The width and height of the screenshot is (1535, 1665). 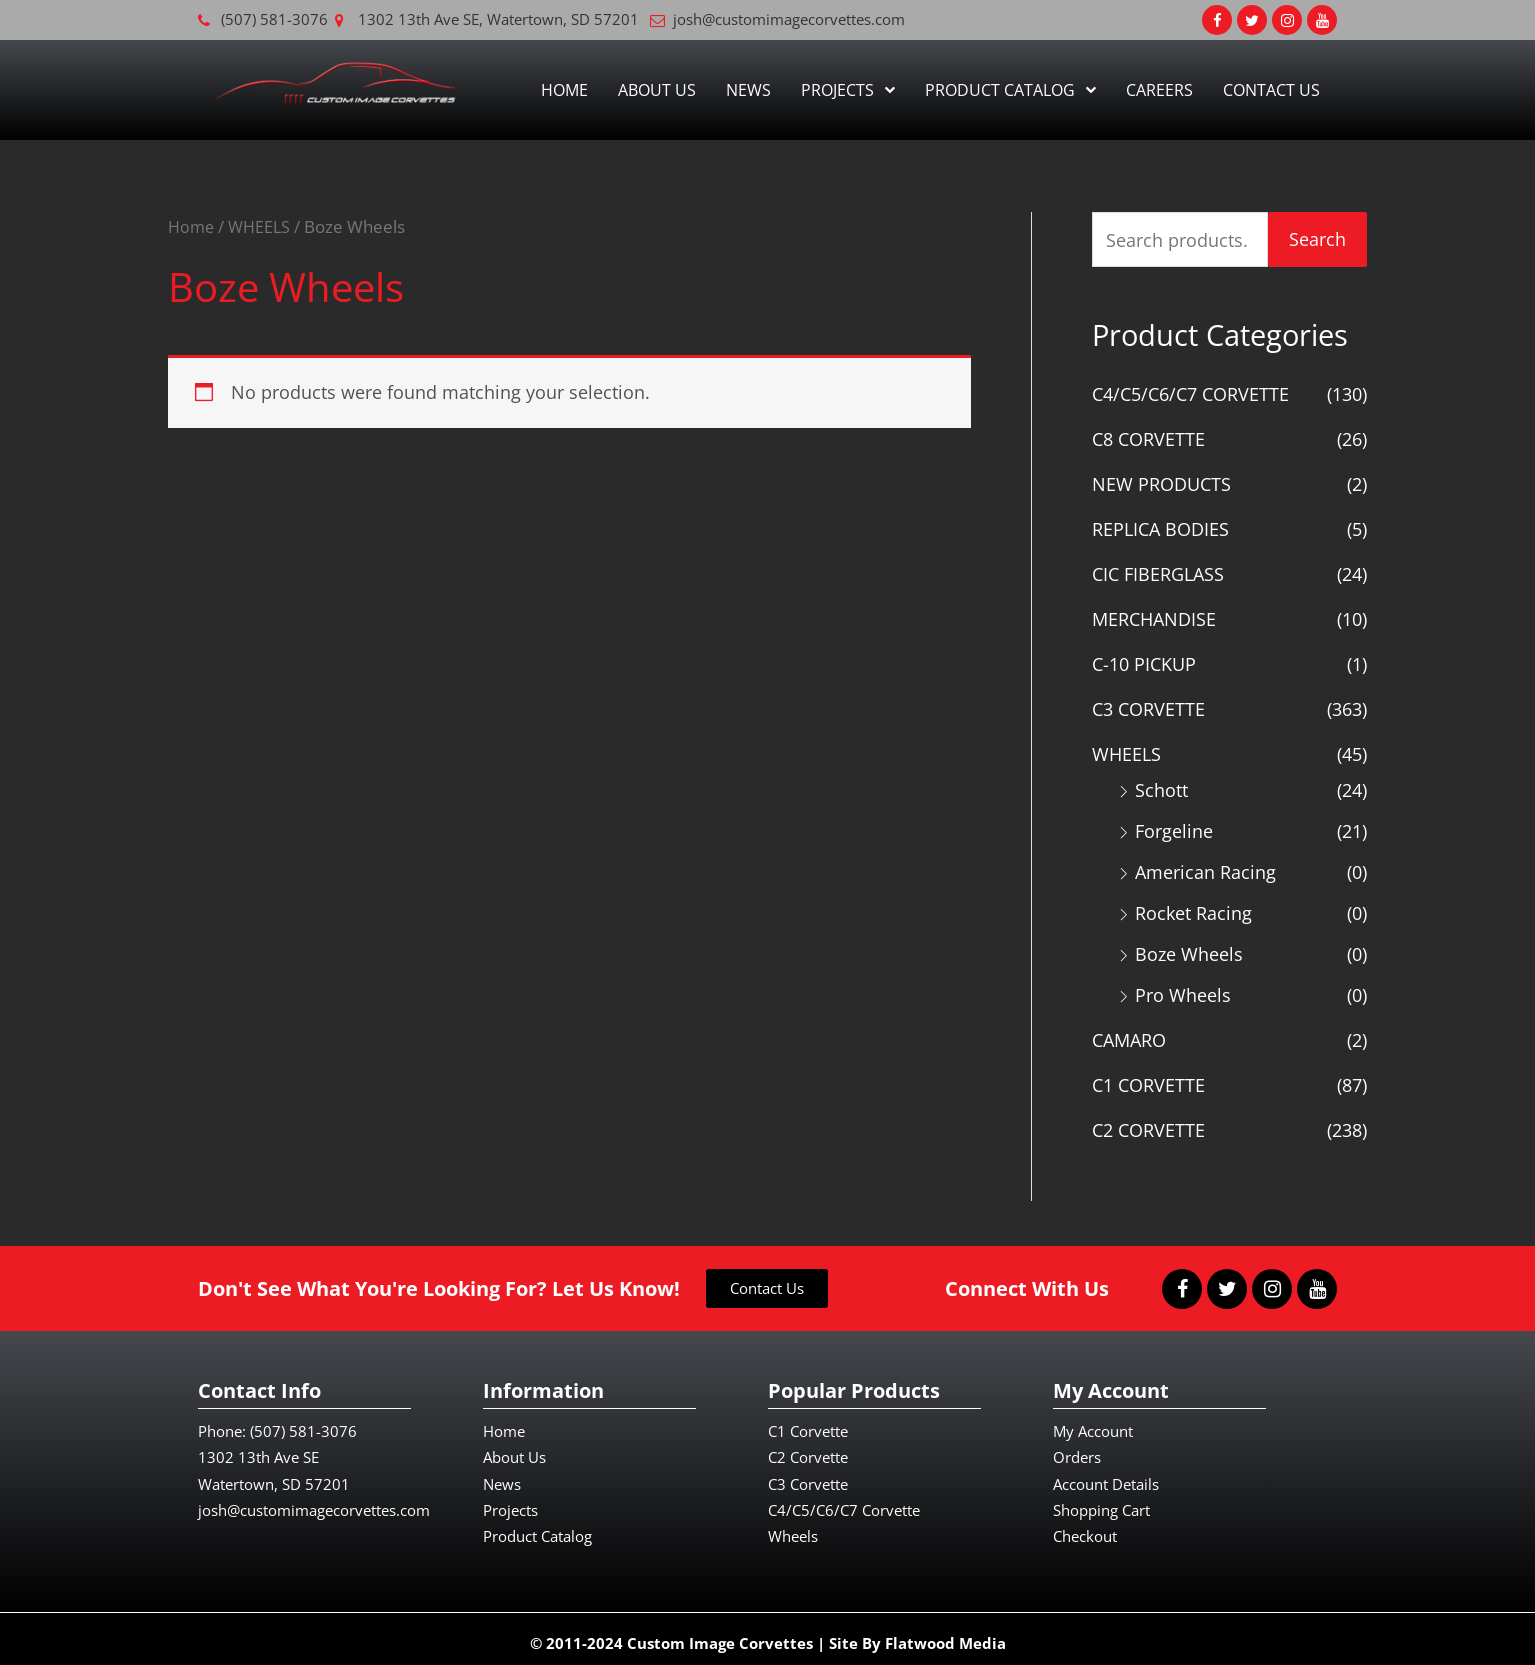 What do you see at coordinates (564, 90) in the screenshot?
I see `Home` at bounding box center [564, 90].